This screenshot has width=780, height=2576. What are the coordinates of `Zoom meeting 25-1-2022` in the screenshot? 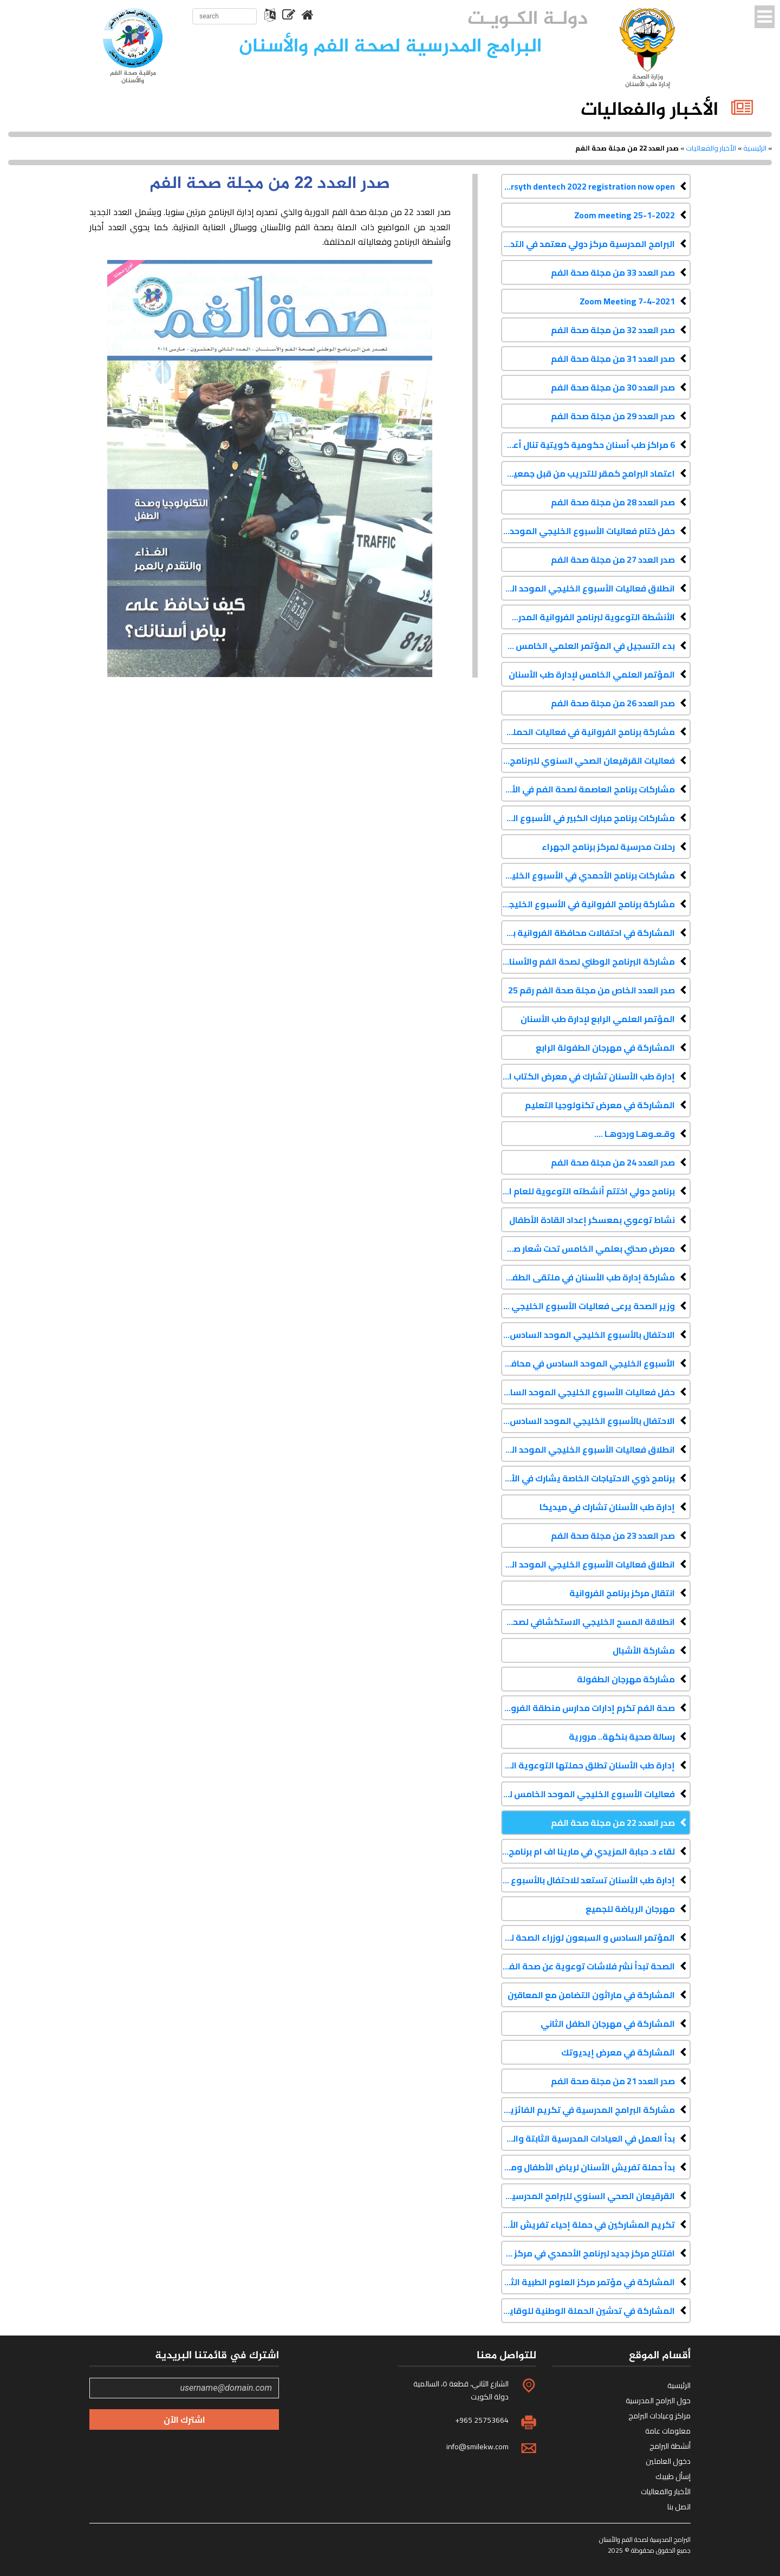 It's located at (624, 215).